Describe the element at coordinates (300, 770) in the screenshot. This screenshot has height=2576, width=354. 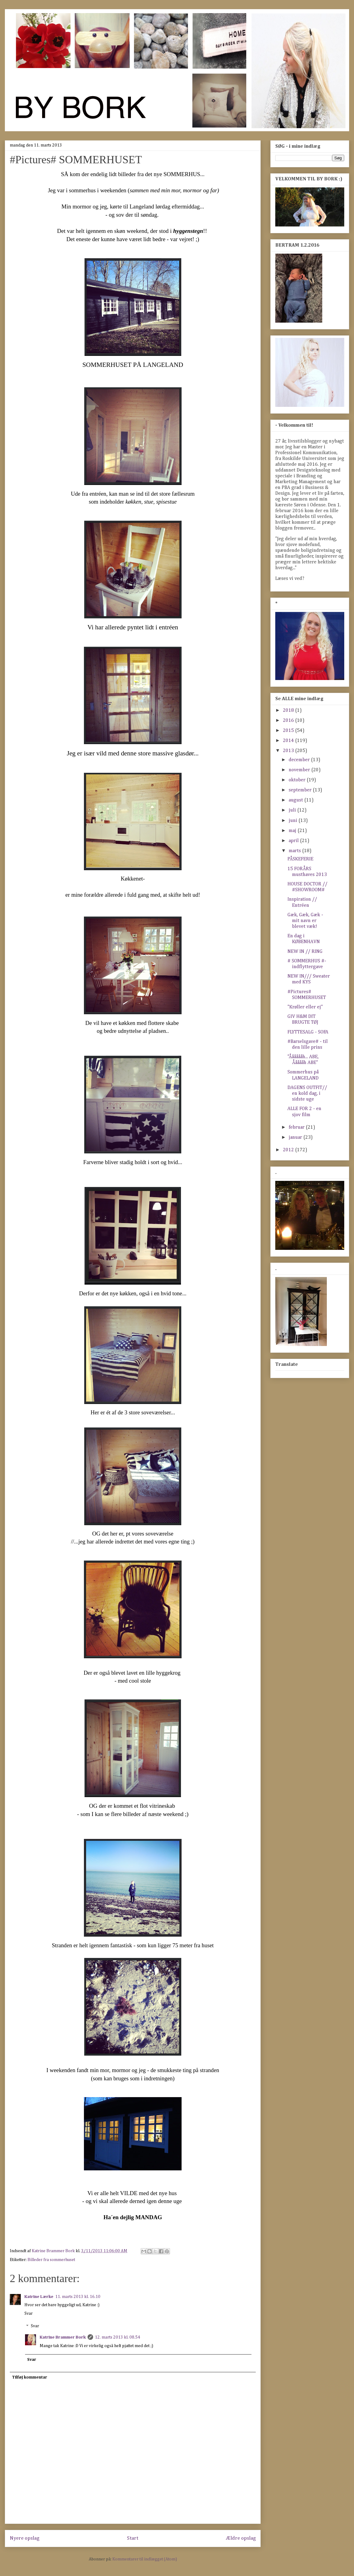
I see `november` at that location.